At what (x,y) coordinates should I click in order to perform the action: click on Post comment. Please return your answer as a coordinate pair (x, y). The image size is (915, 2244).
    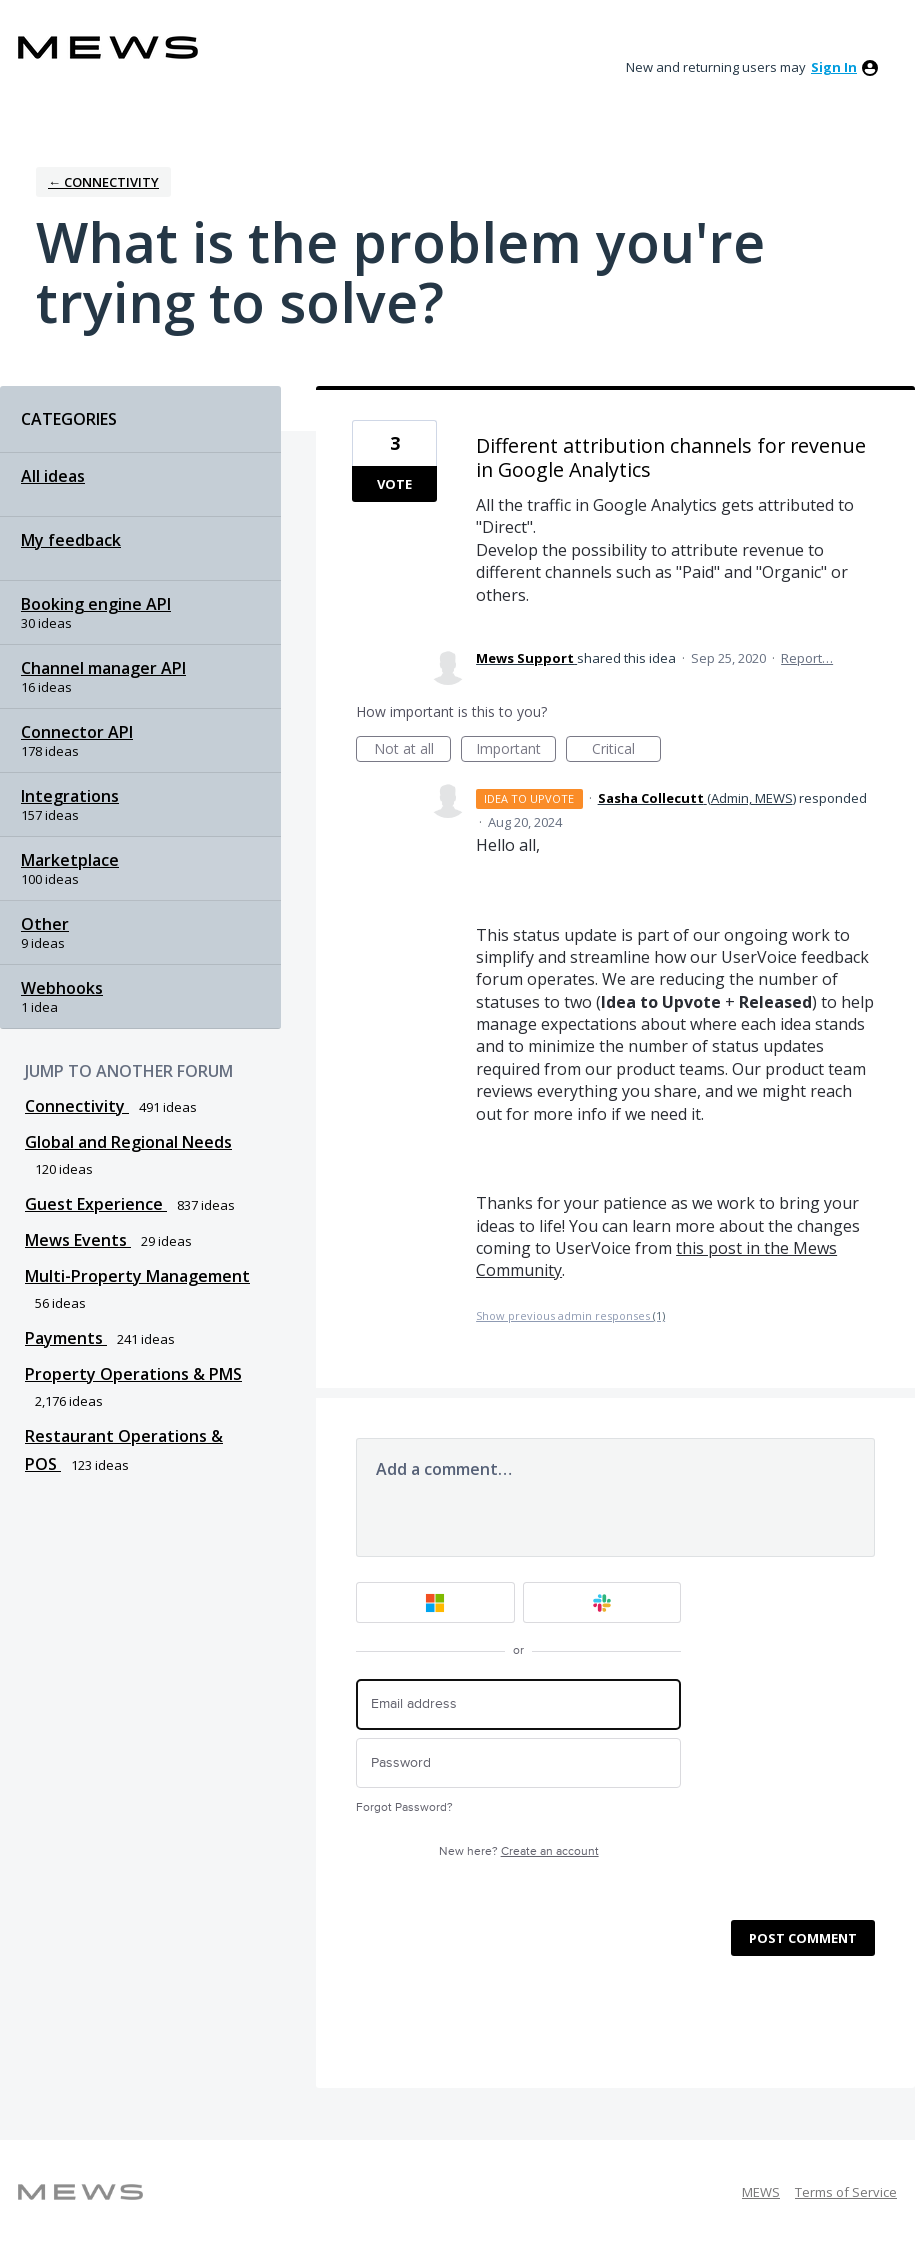
    Looking at the image, I should click on (803, 1938).